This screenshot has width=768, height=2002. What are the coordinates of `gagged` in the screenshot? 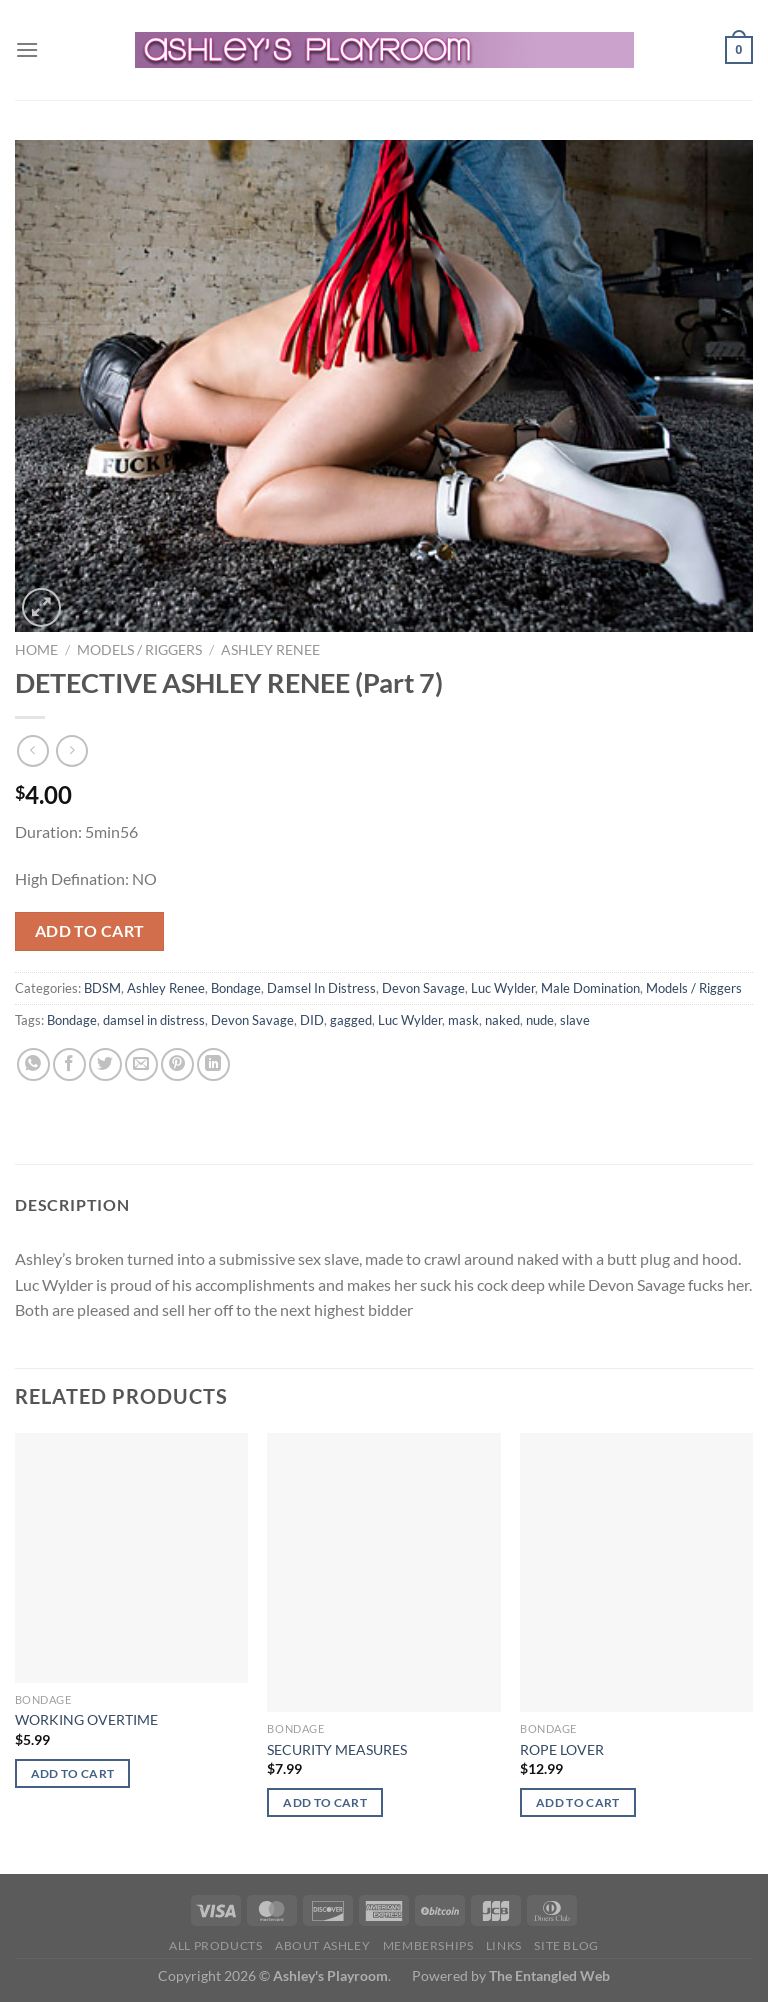 It's located at (351, 1020).